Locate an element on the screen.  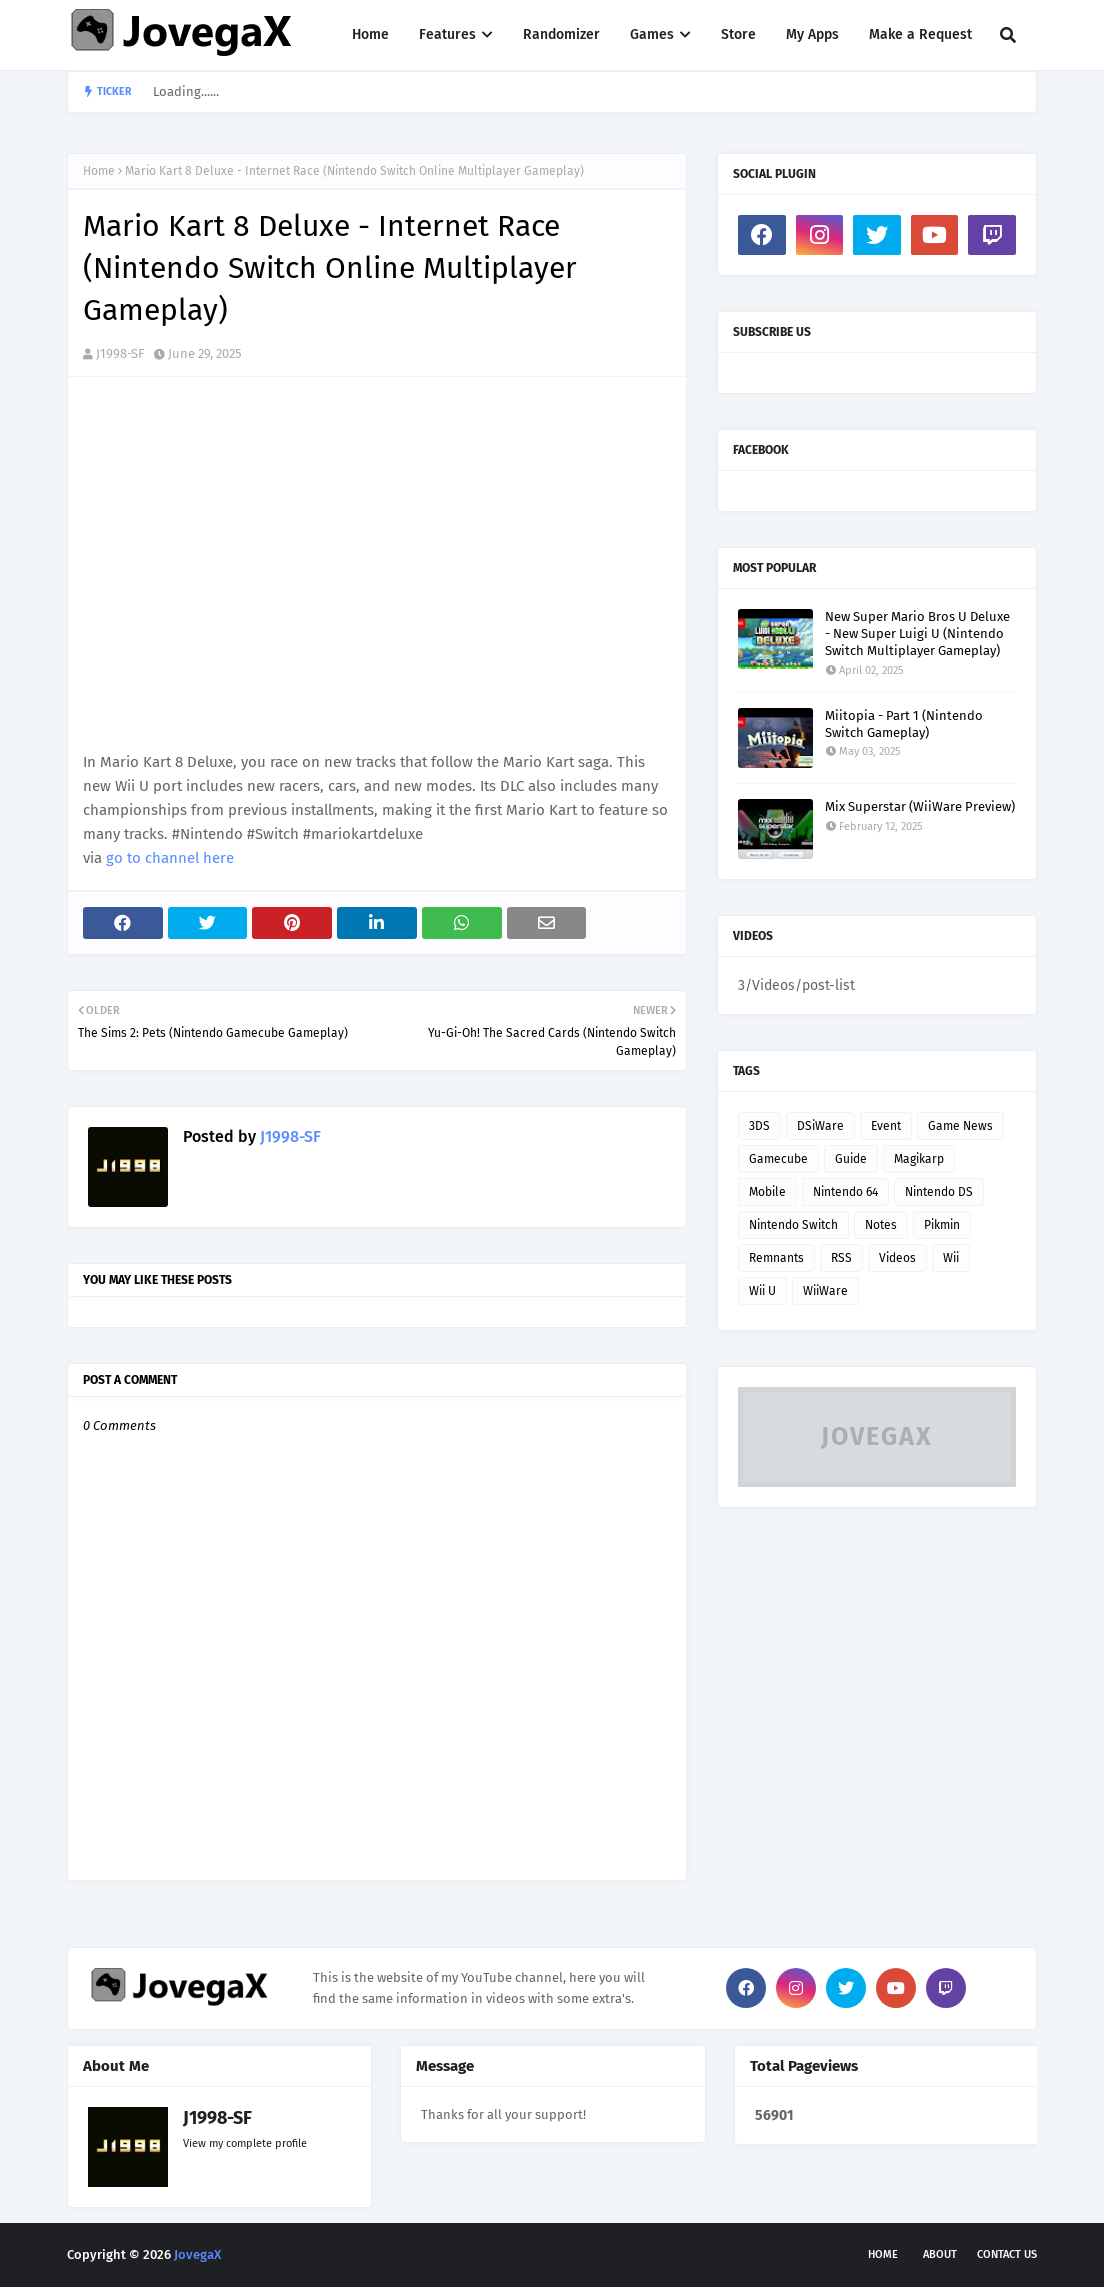
3DS is located at coordinates (759, 1126).